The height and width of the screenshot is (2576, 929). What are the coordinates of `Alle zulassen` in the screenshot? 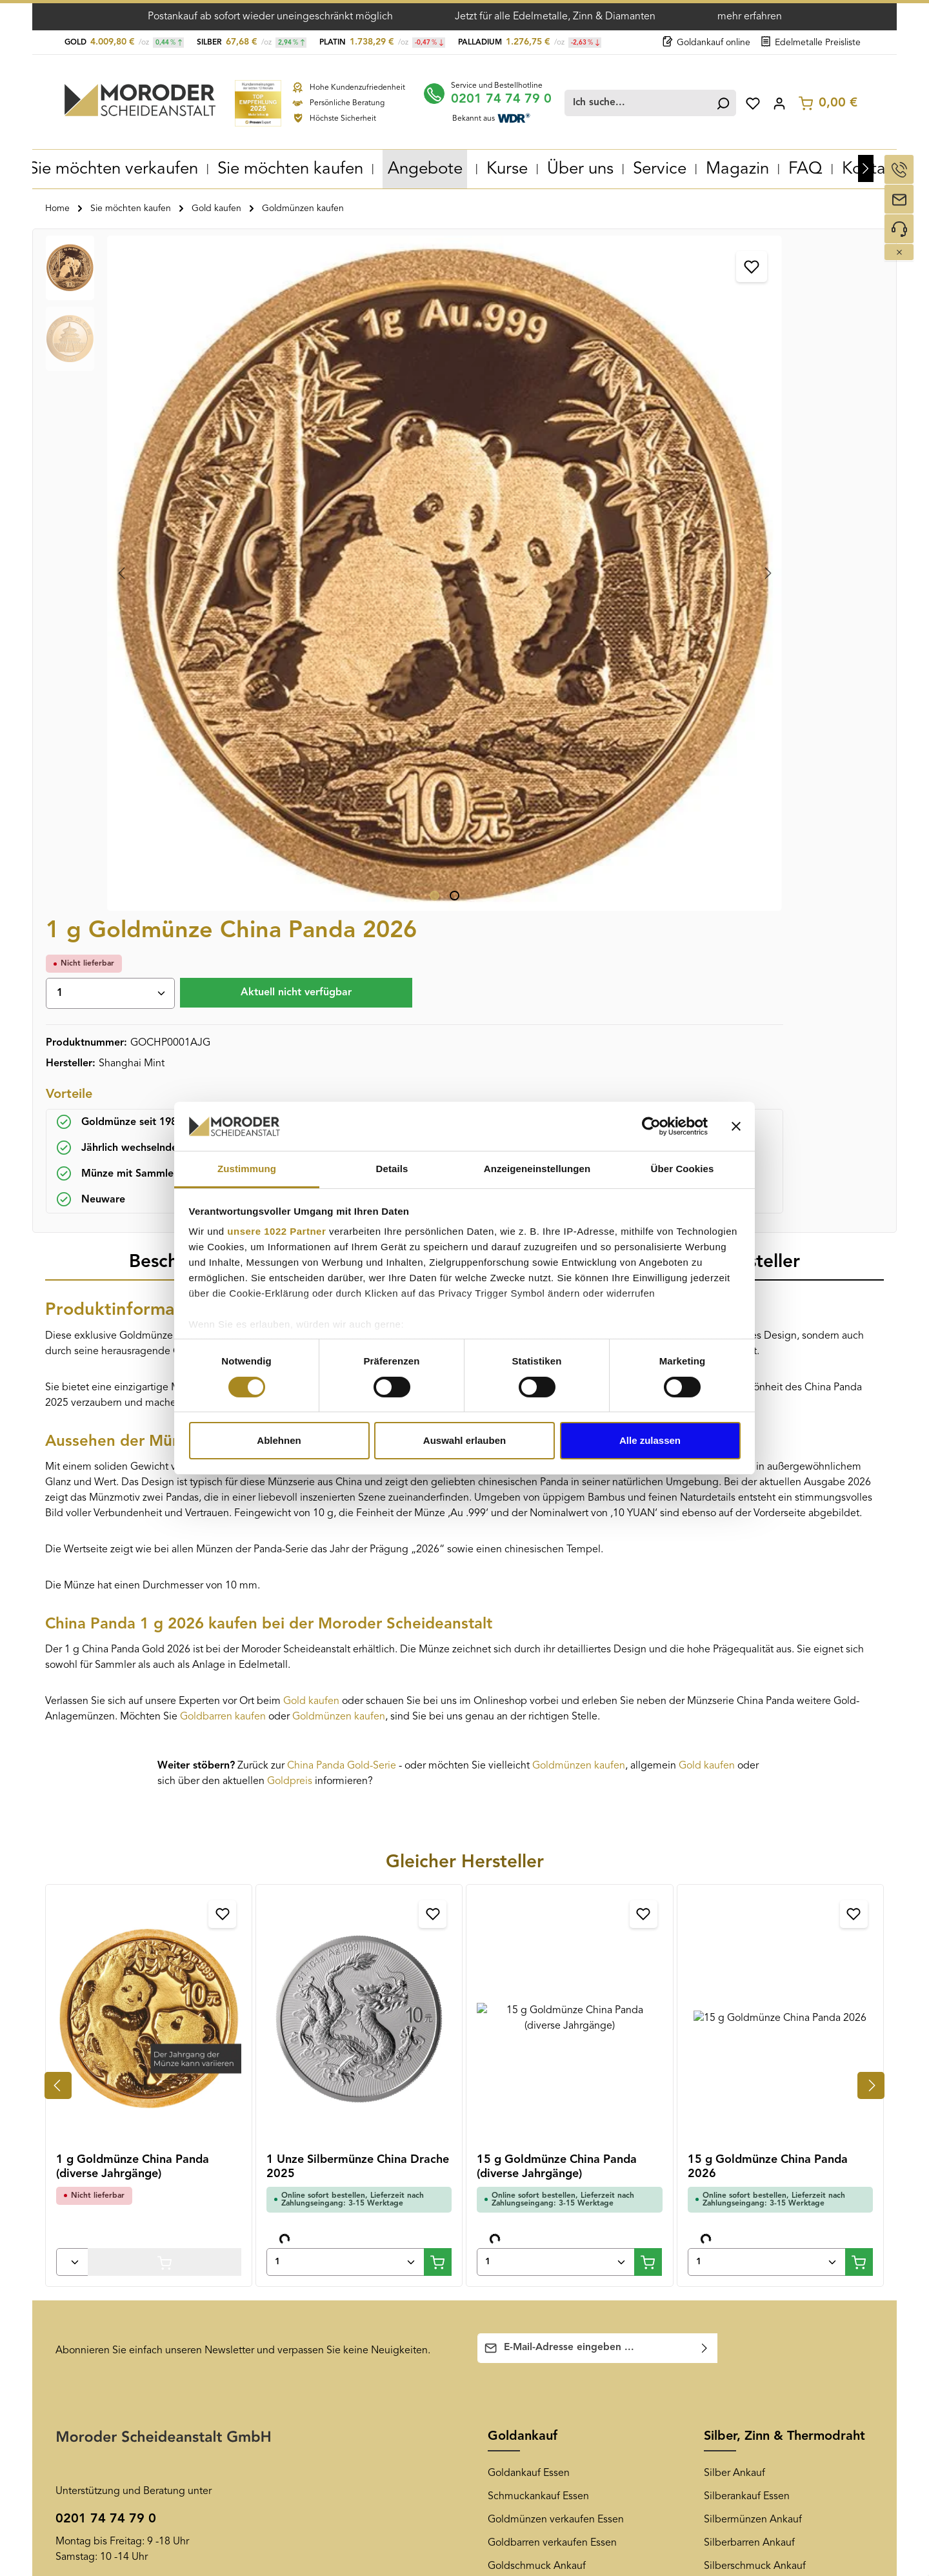 It's located at (650, 1440).